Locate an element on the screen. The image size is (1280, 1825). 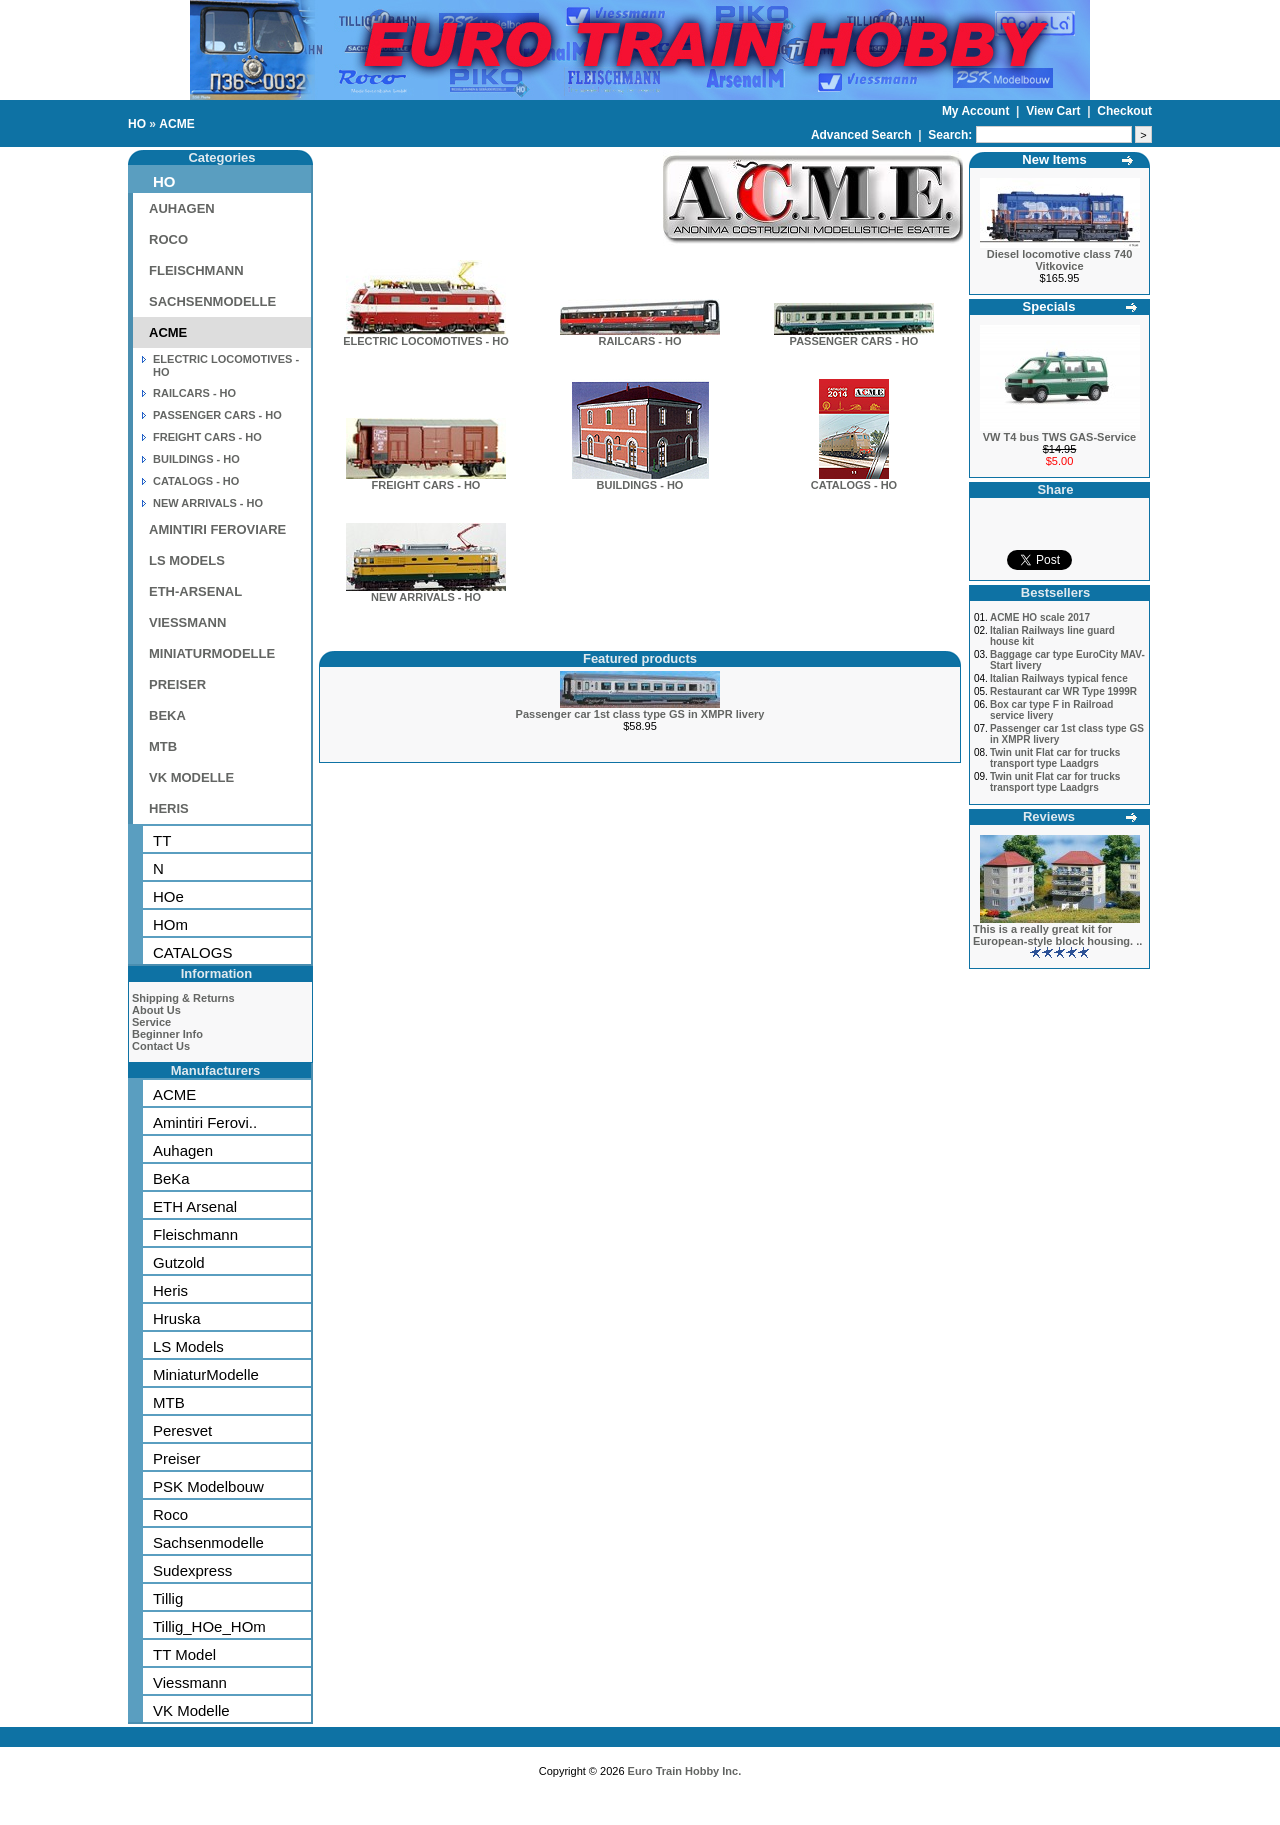
Sachsenmodelle is located at coordinates (208, 1542).